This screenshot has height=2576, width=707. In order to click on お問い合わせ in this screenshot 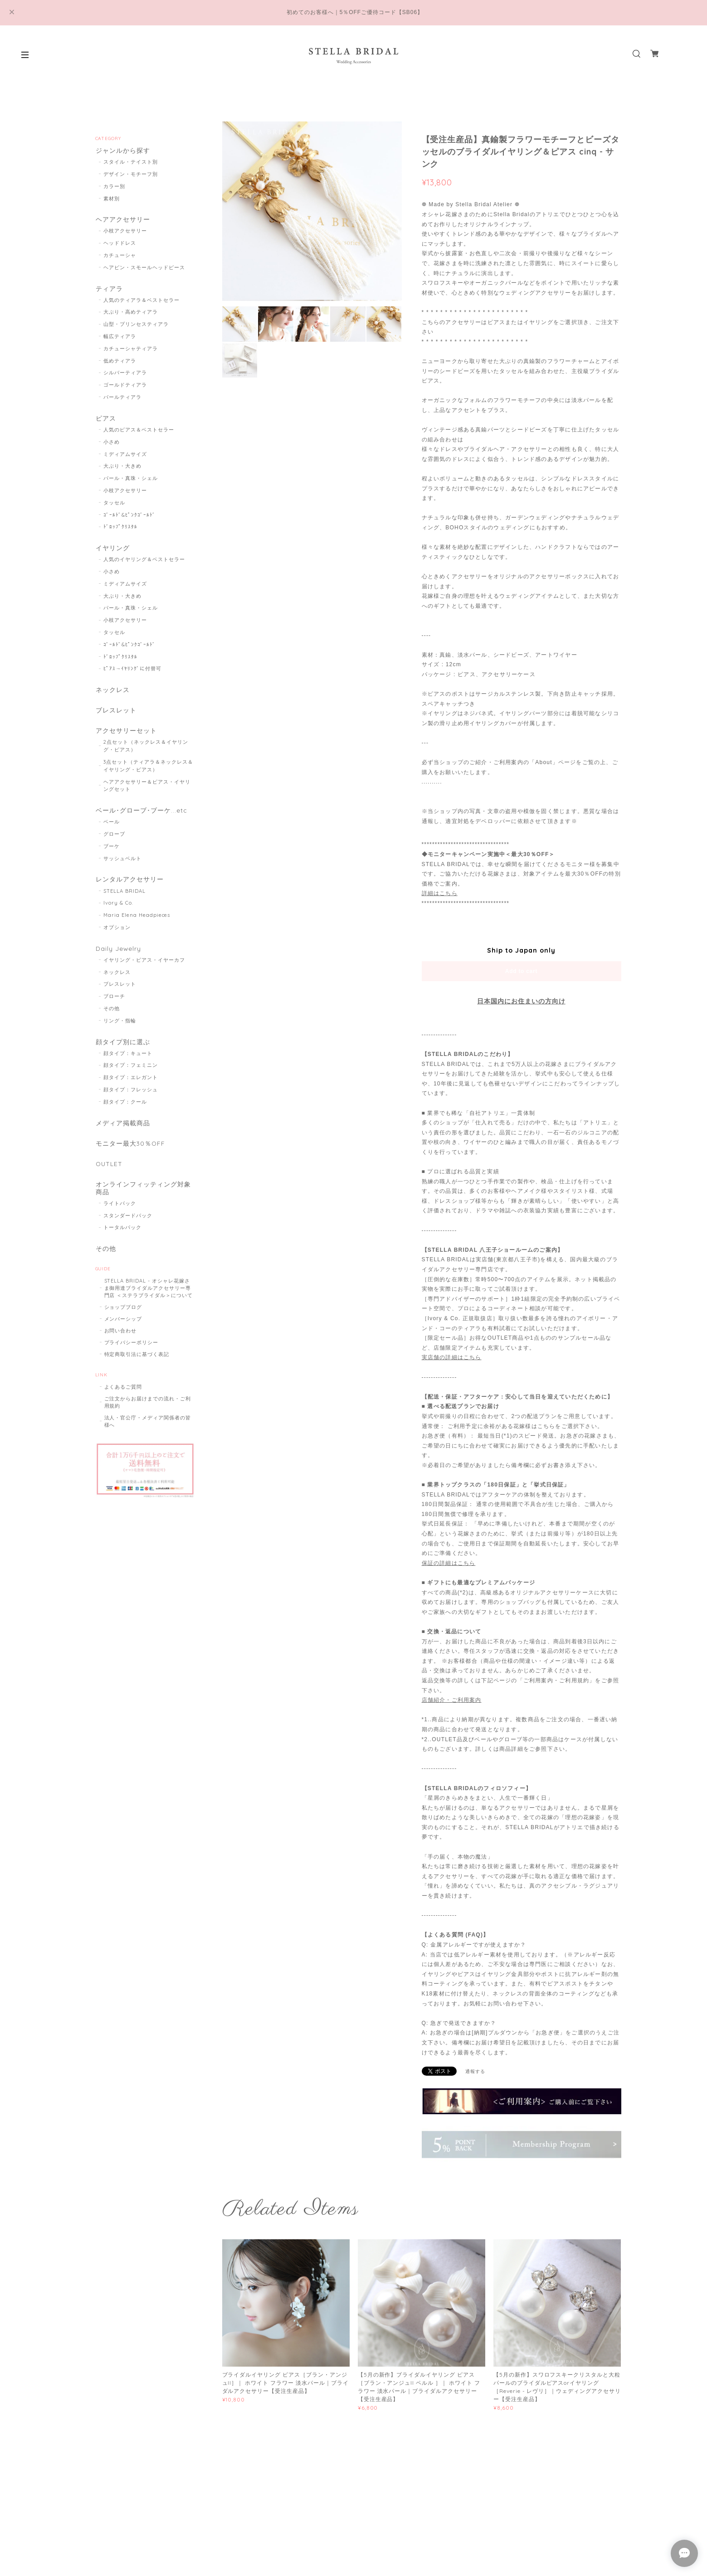, I will do `click(120, 1344)`.